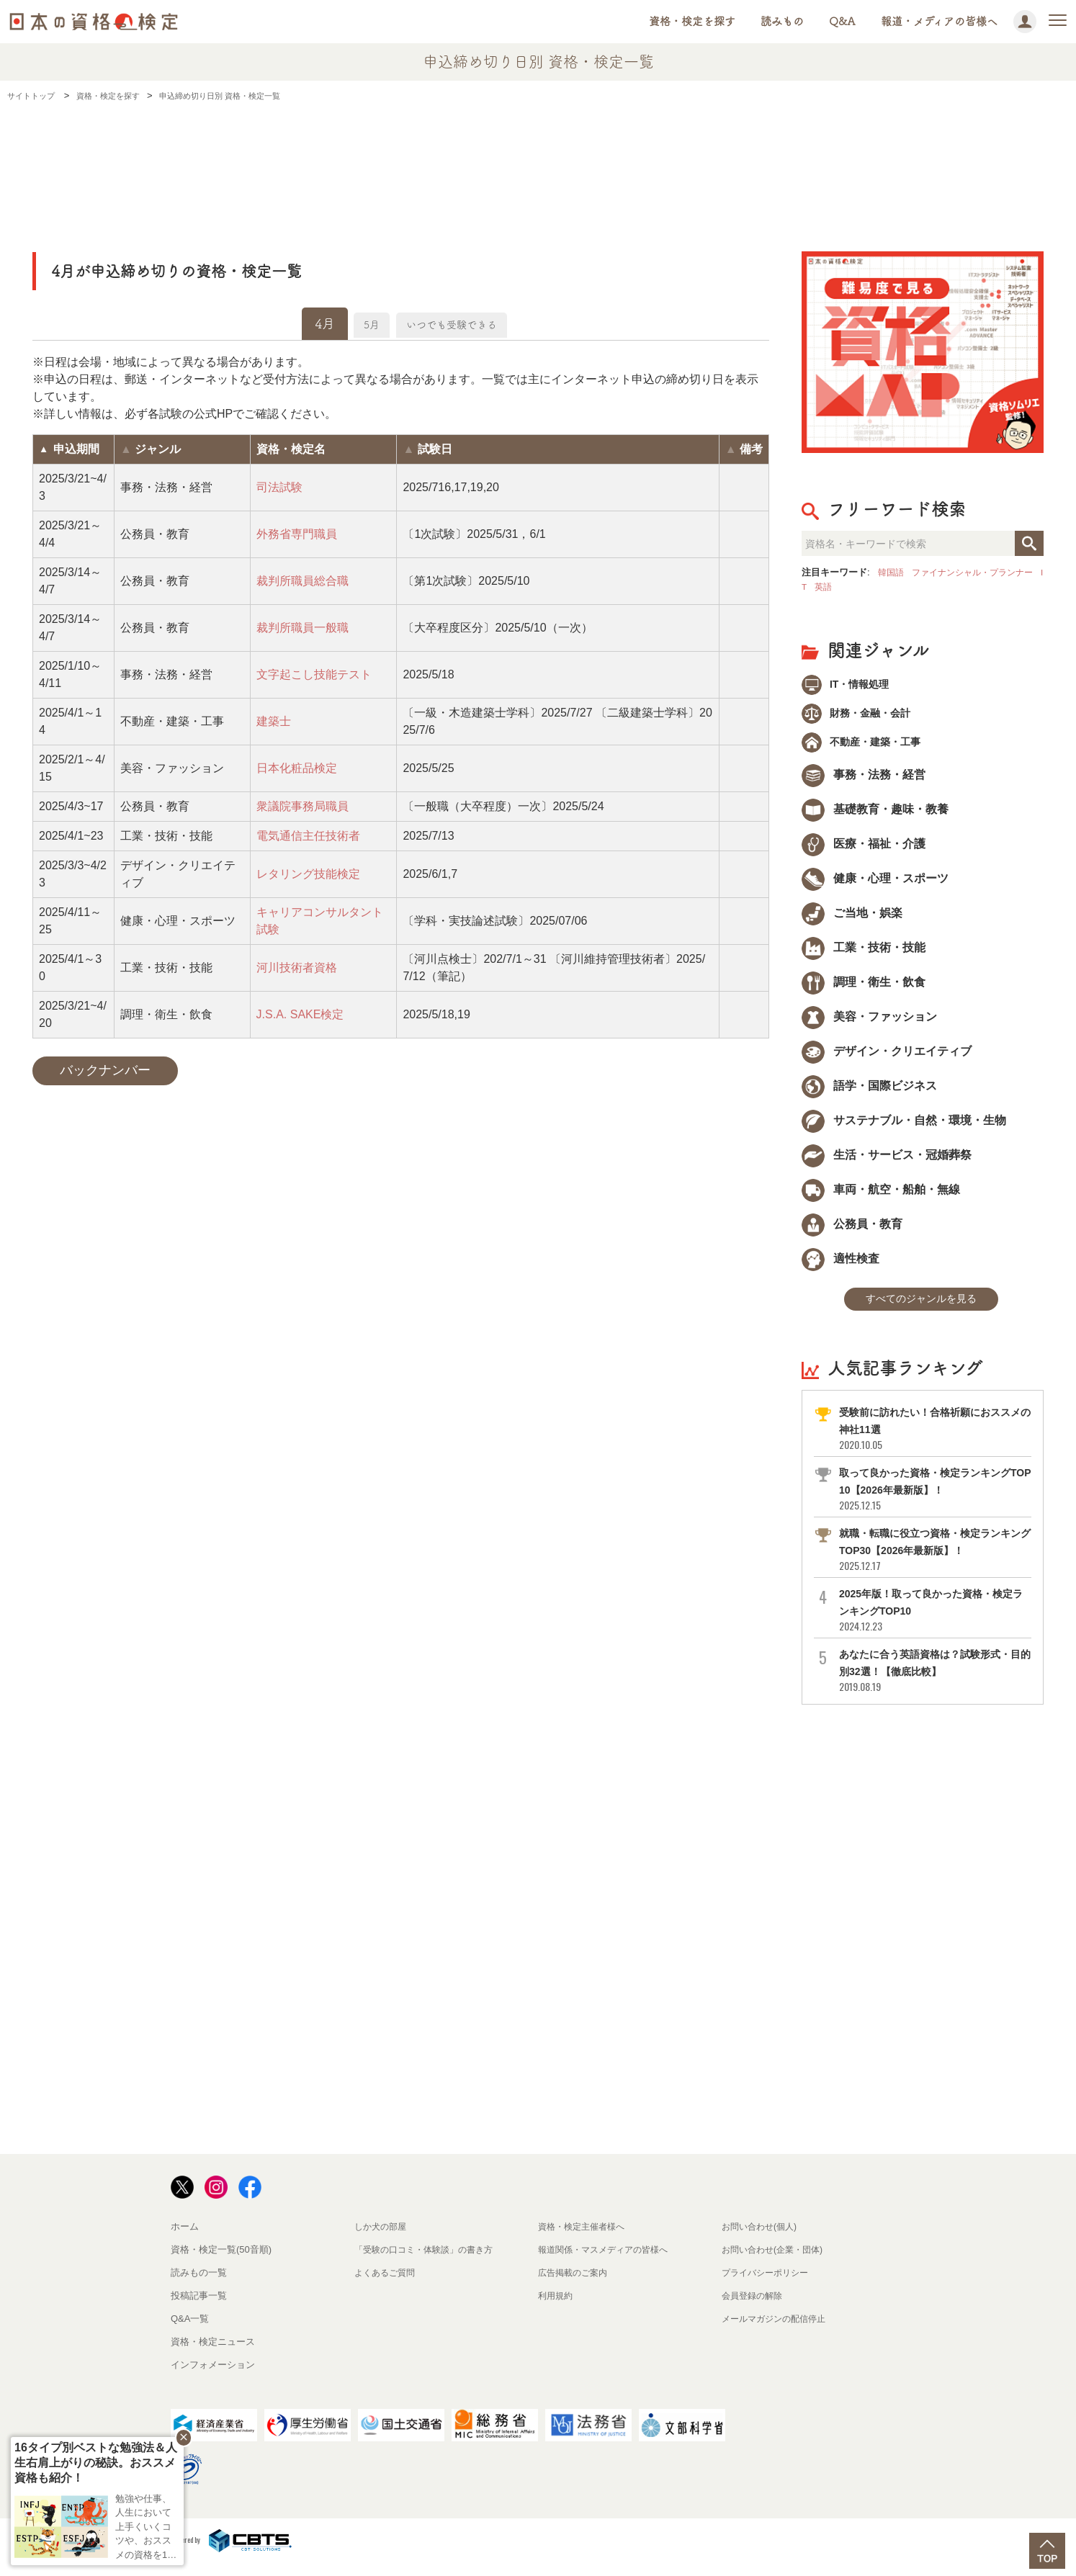 This screenshot has width=1076, height=2576. What do you see at coordinates (105, 1070) in the screenshot?
I see `バックナンバー` at bounding box center [105, 1070].